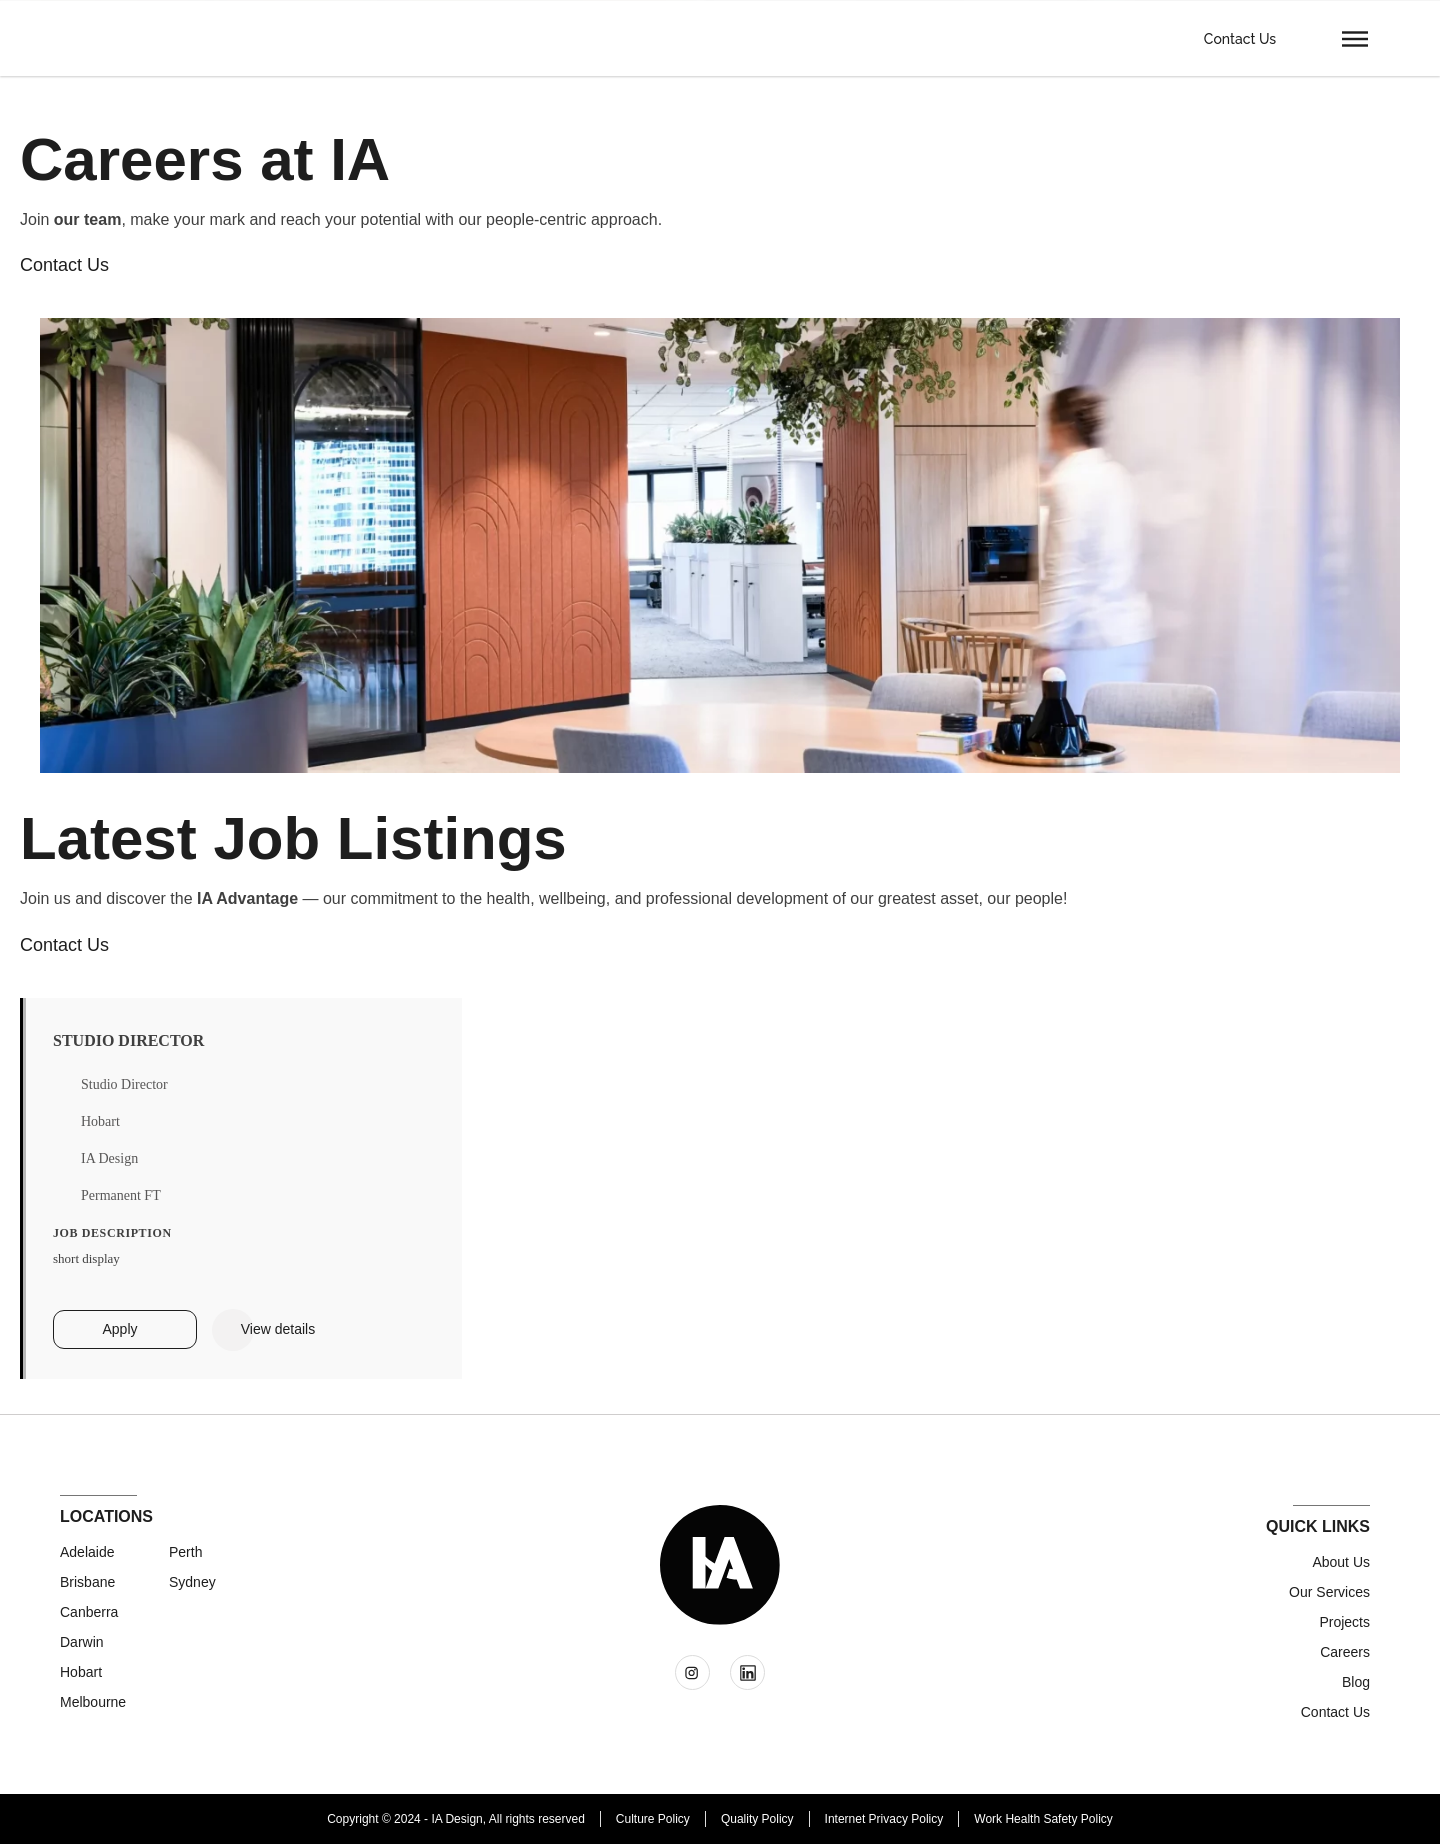 The width and height of the screenshot is (1440, 1844). What do you see at coordinates (1355, 38) in the screenshot?
I see `[button]` at bounding box center [1355, 38].